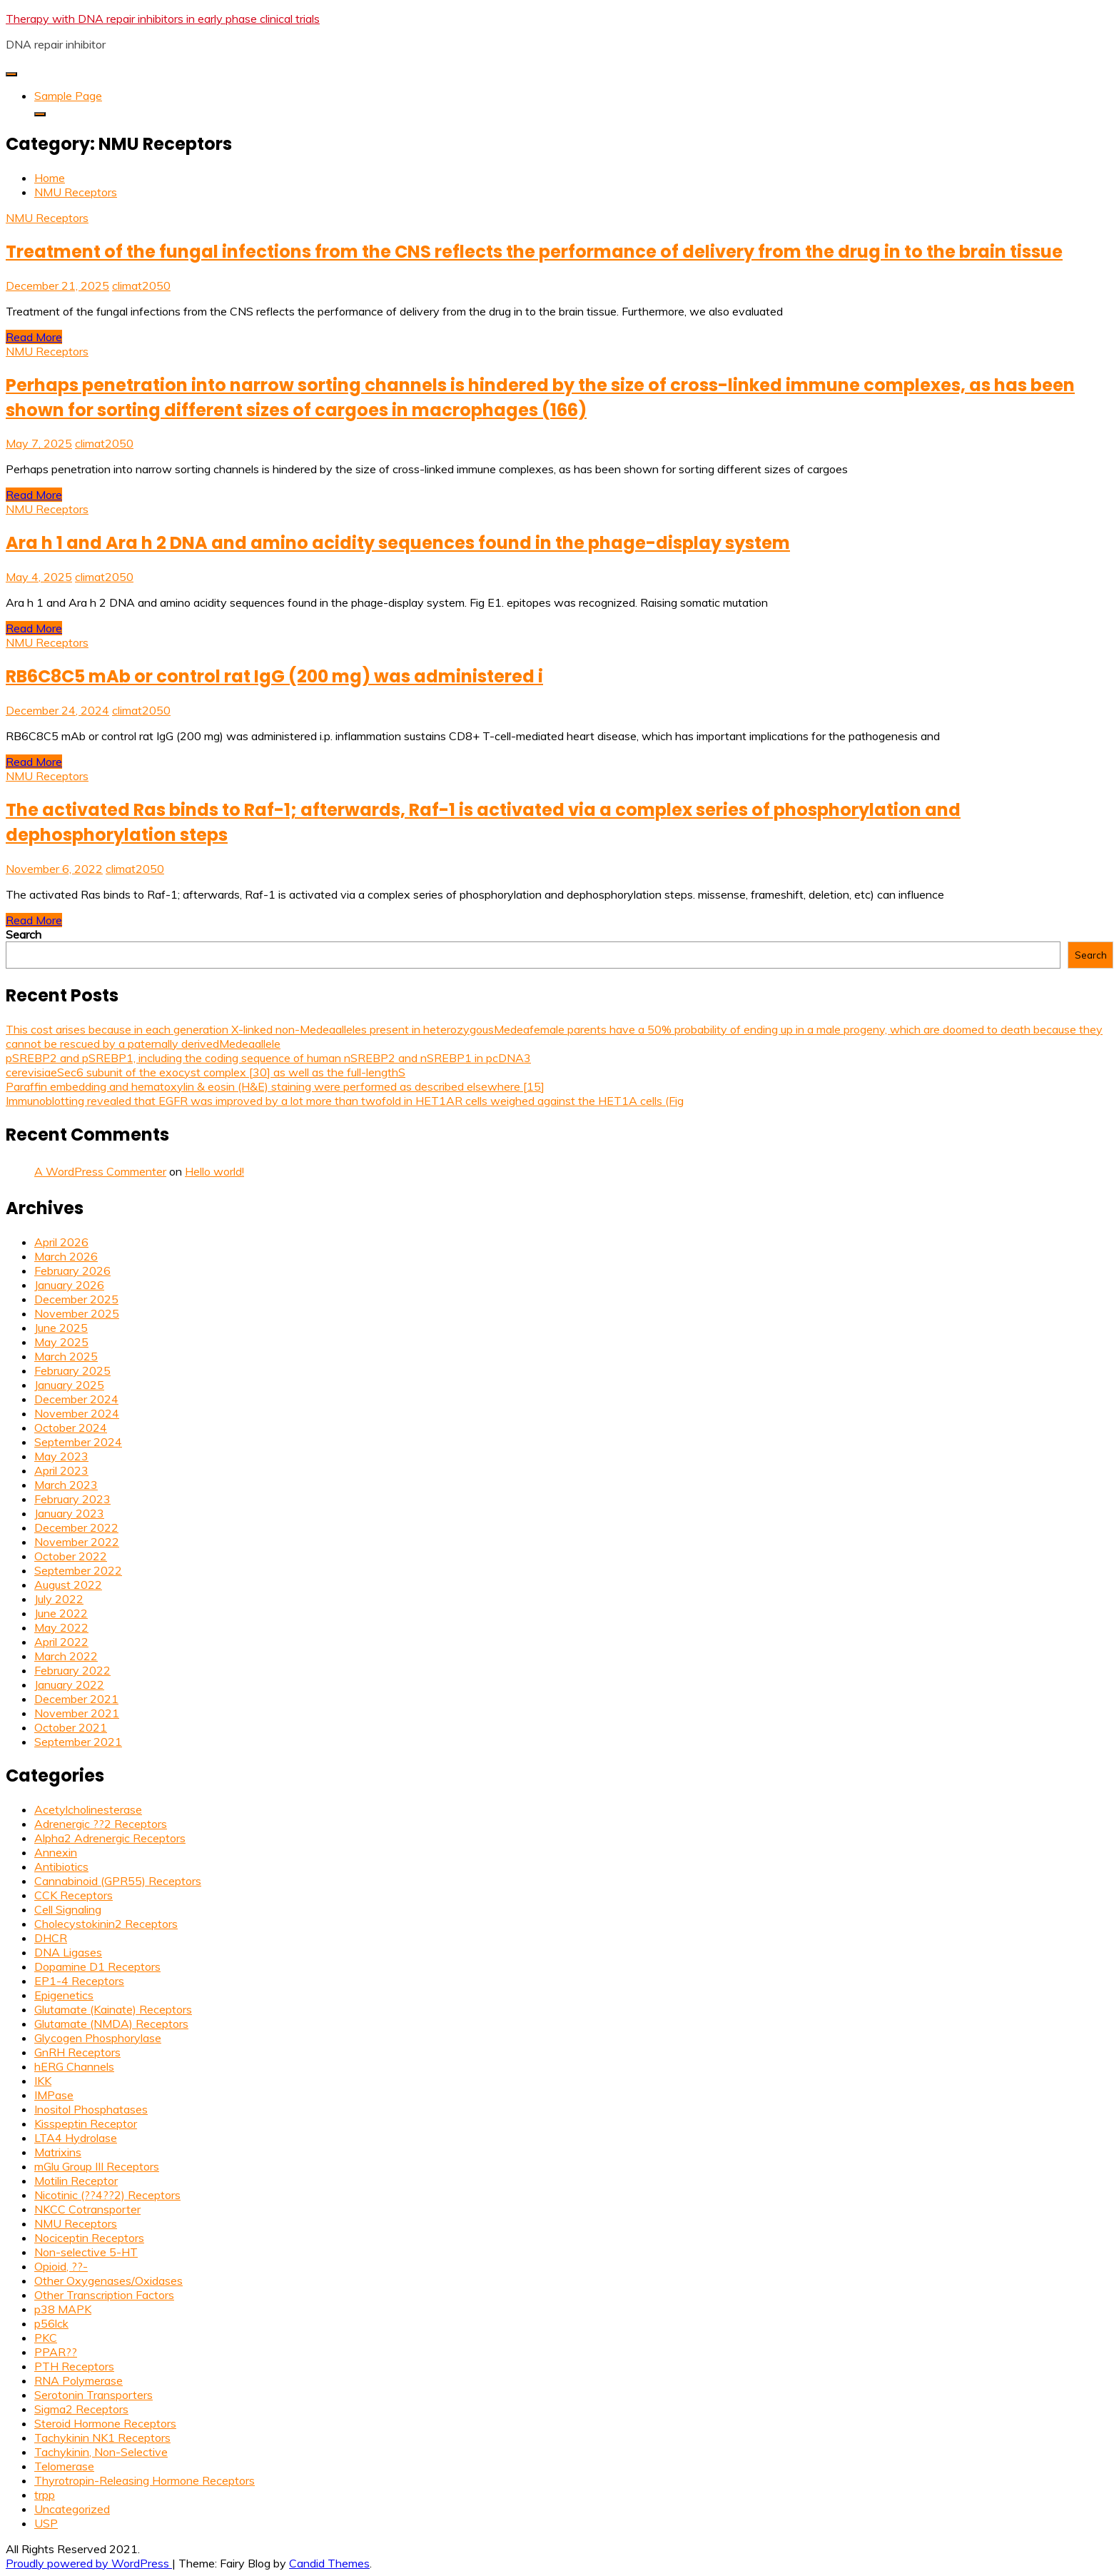 This screenshot has width=1119, height=2576. I want to click on Antibiotics, so click(61, 1866).